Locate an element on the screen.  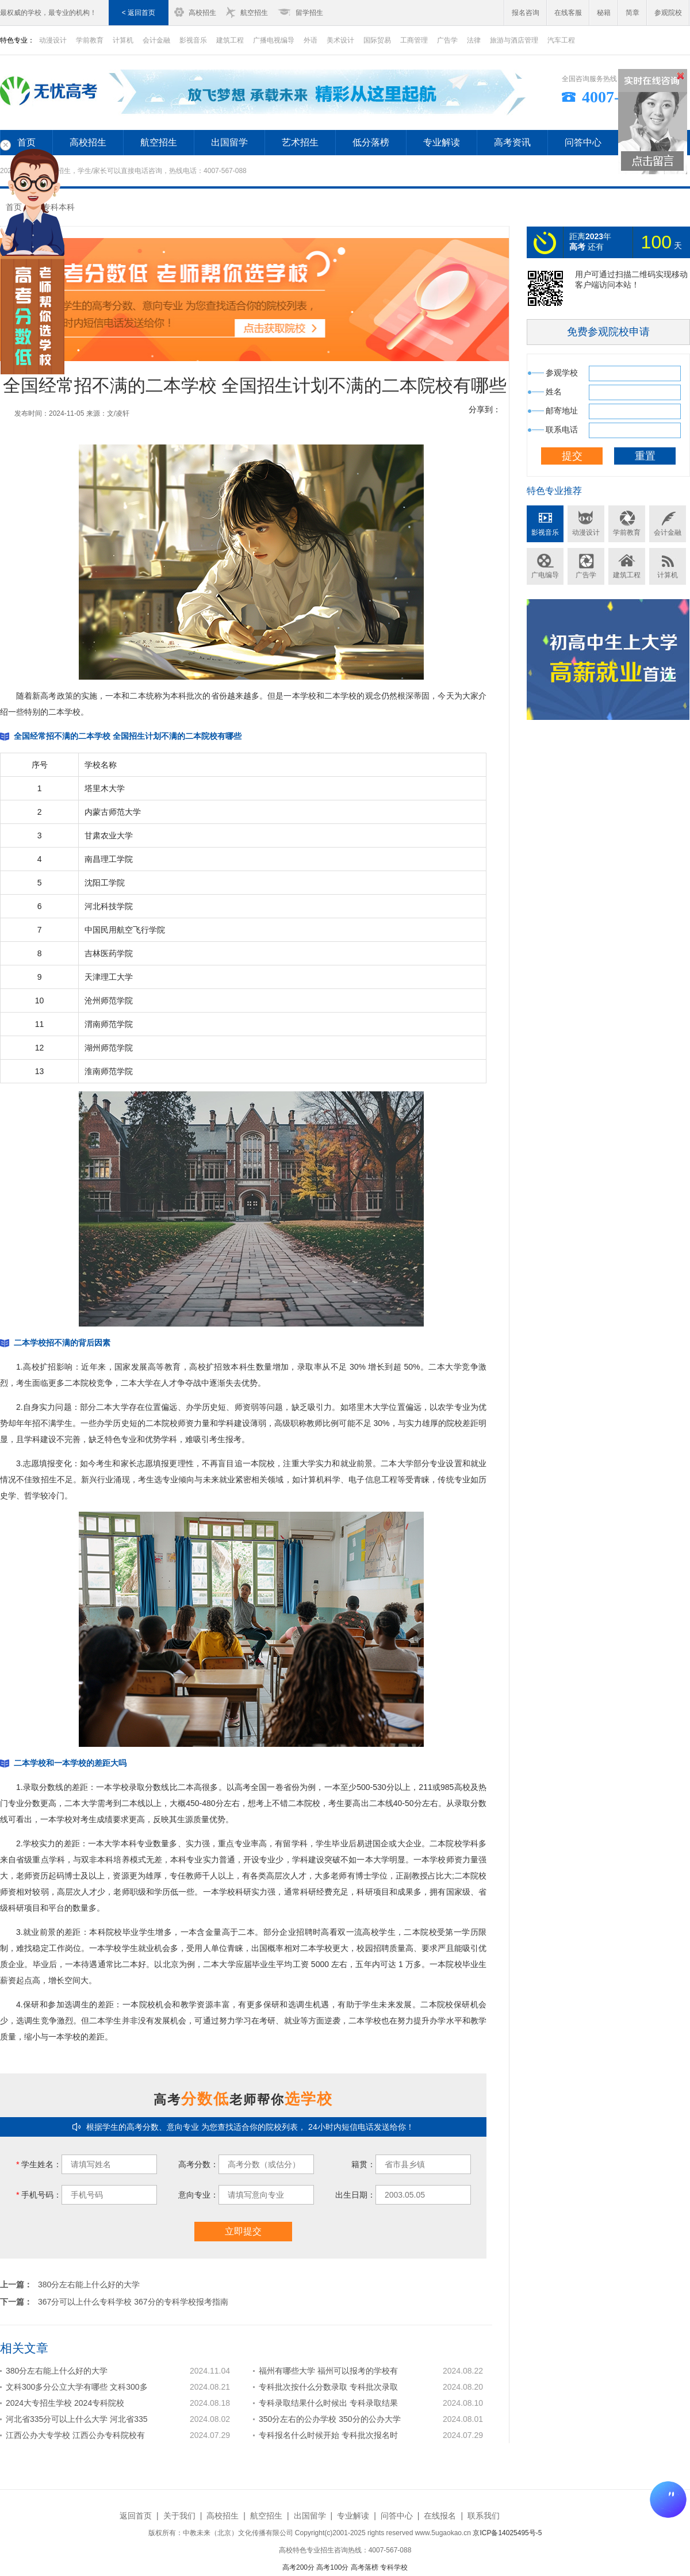
< 返回首页 is located at coordinates (138, 13).